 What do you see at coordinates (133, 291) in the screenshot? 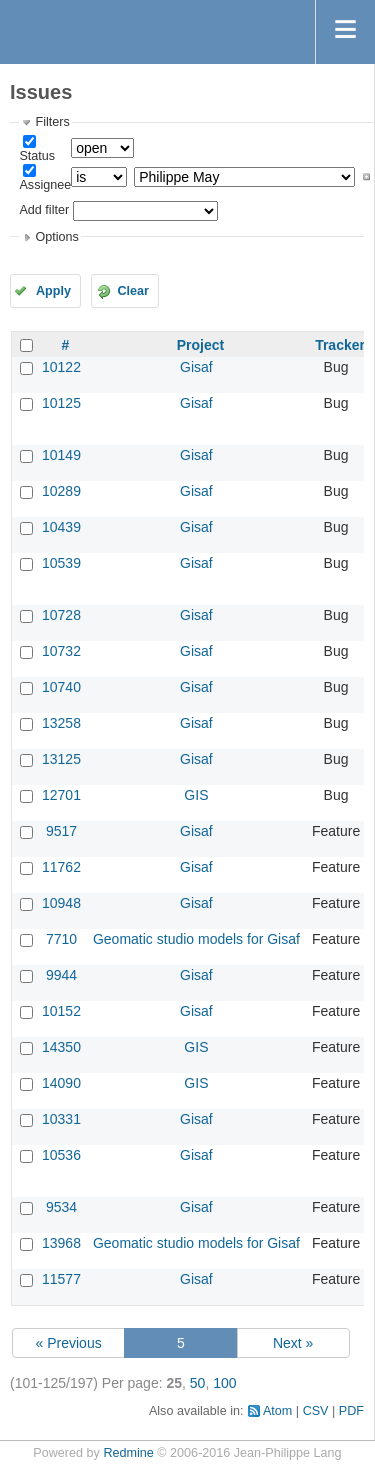
I see `Clear` at bounding box center [133, 291].